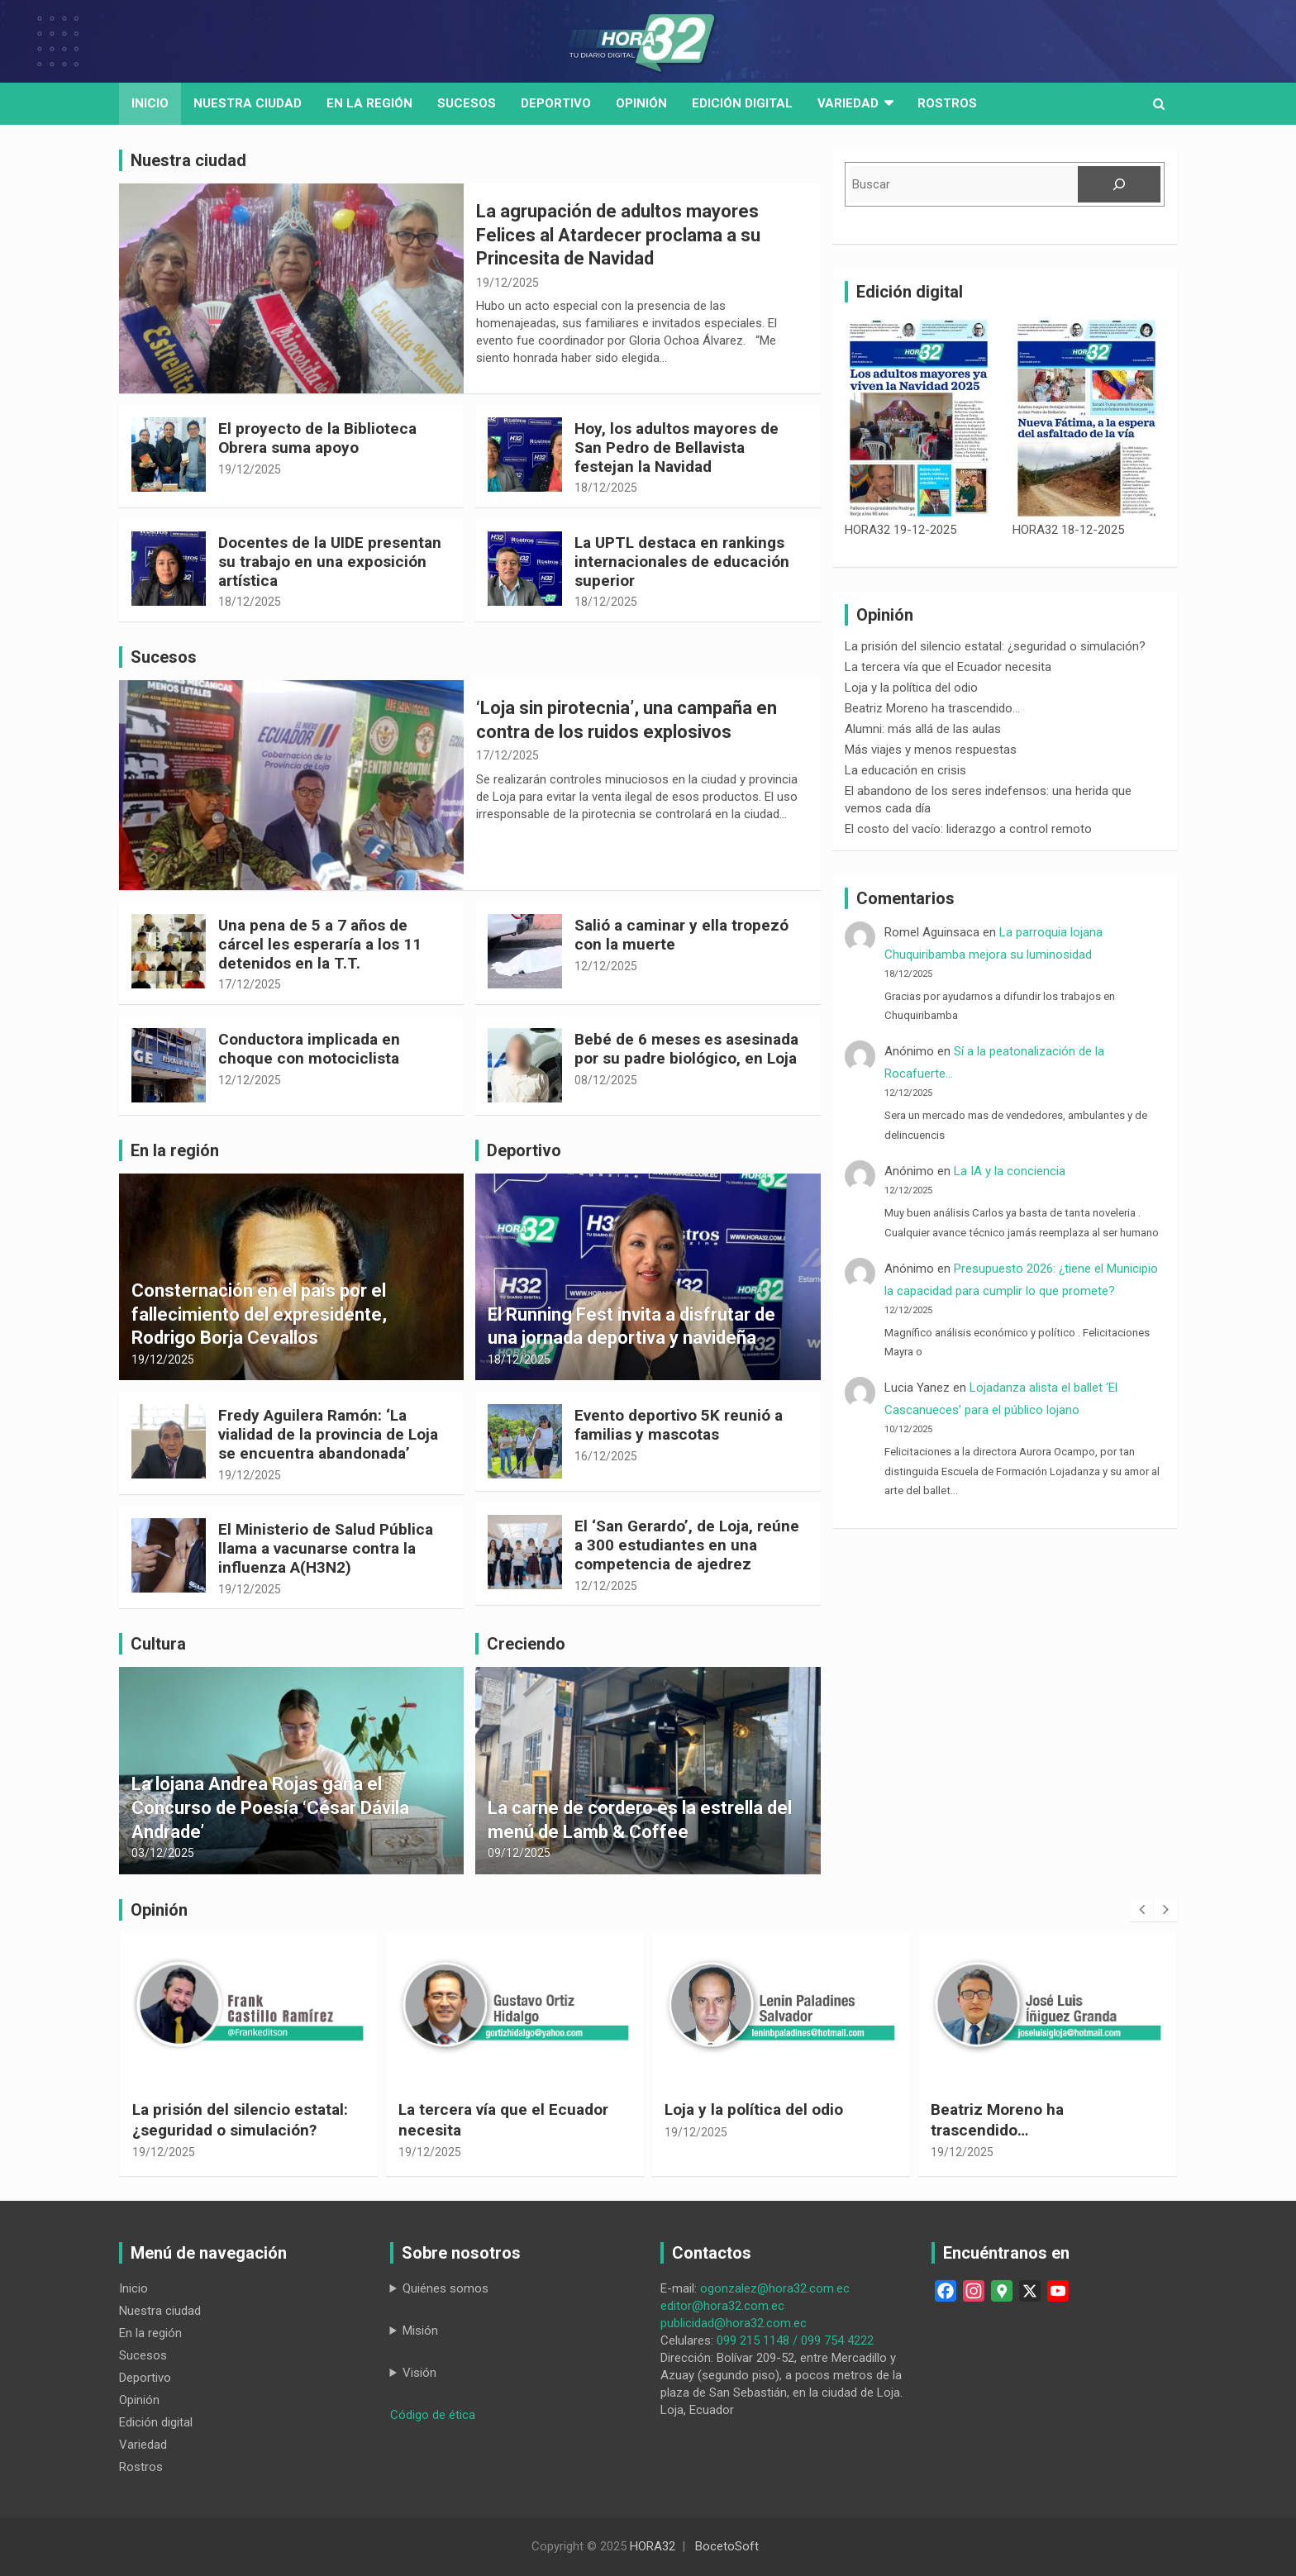 This screenshot has height=2576, width=1296. I want to click on Sucesos, so click(466, 103).